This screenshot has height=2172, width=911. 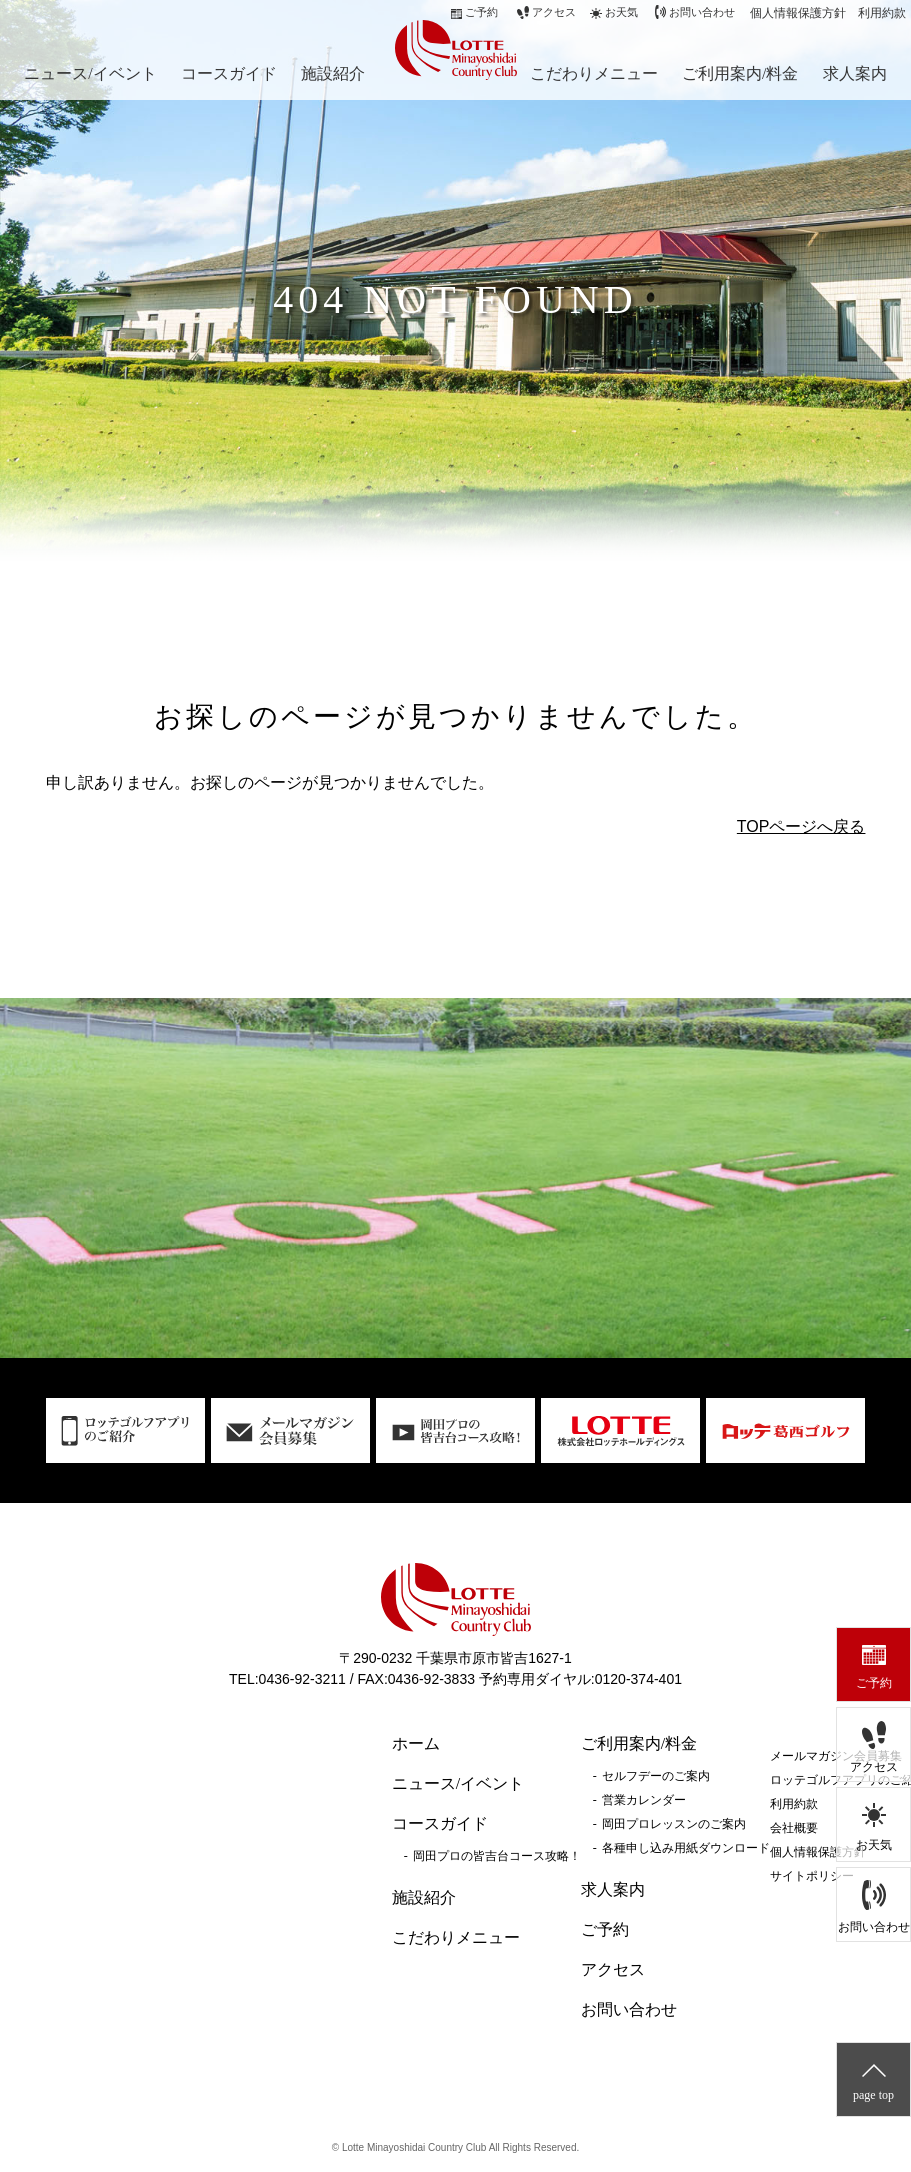 What do you see at coordinates (855, 73) in the screenshot?
I see `求人案内` at bounding box center [855, 73].